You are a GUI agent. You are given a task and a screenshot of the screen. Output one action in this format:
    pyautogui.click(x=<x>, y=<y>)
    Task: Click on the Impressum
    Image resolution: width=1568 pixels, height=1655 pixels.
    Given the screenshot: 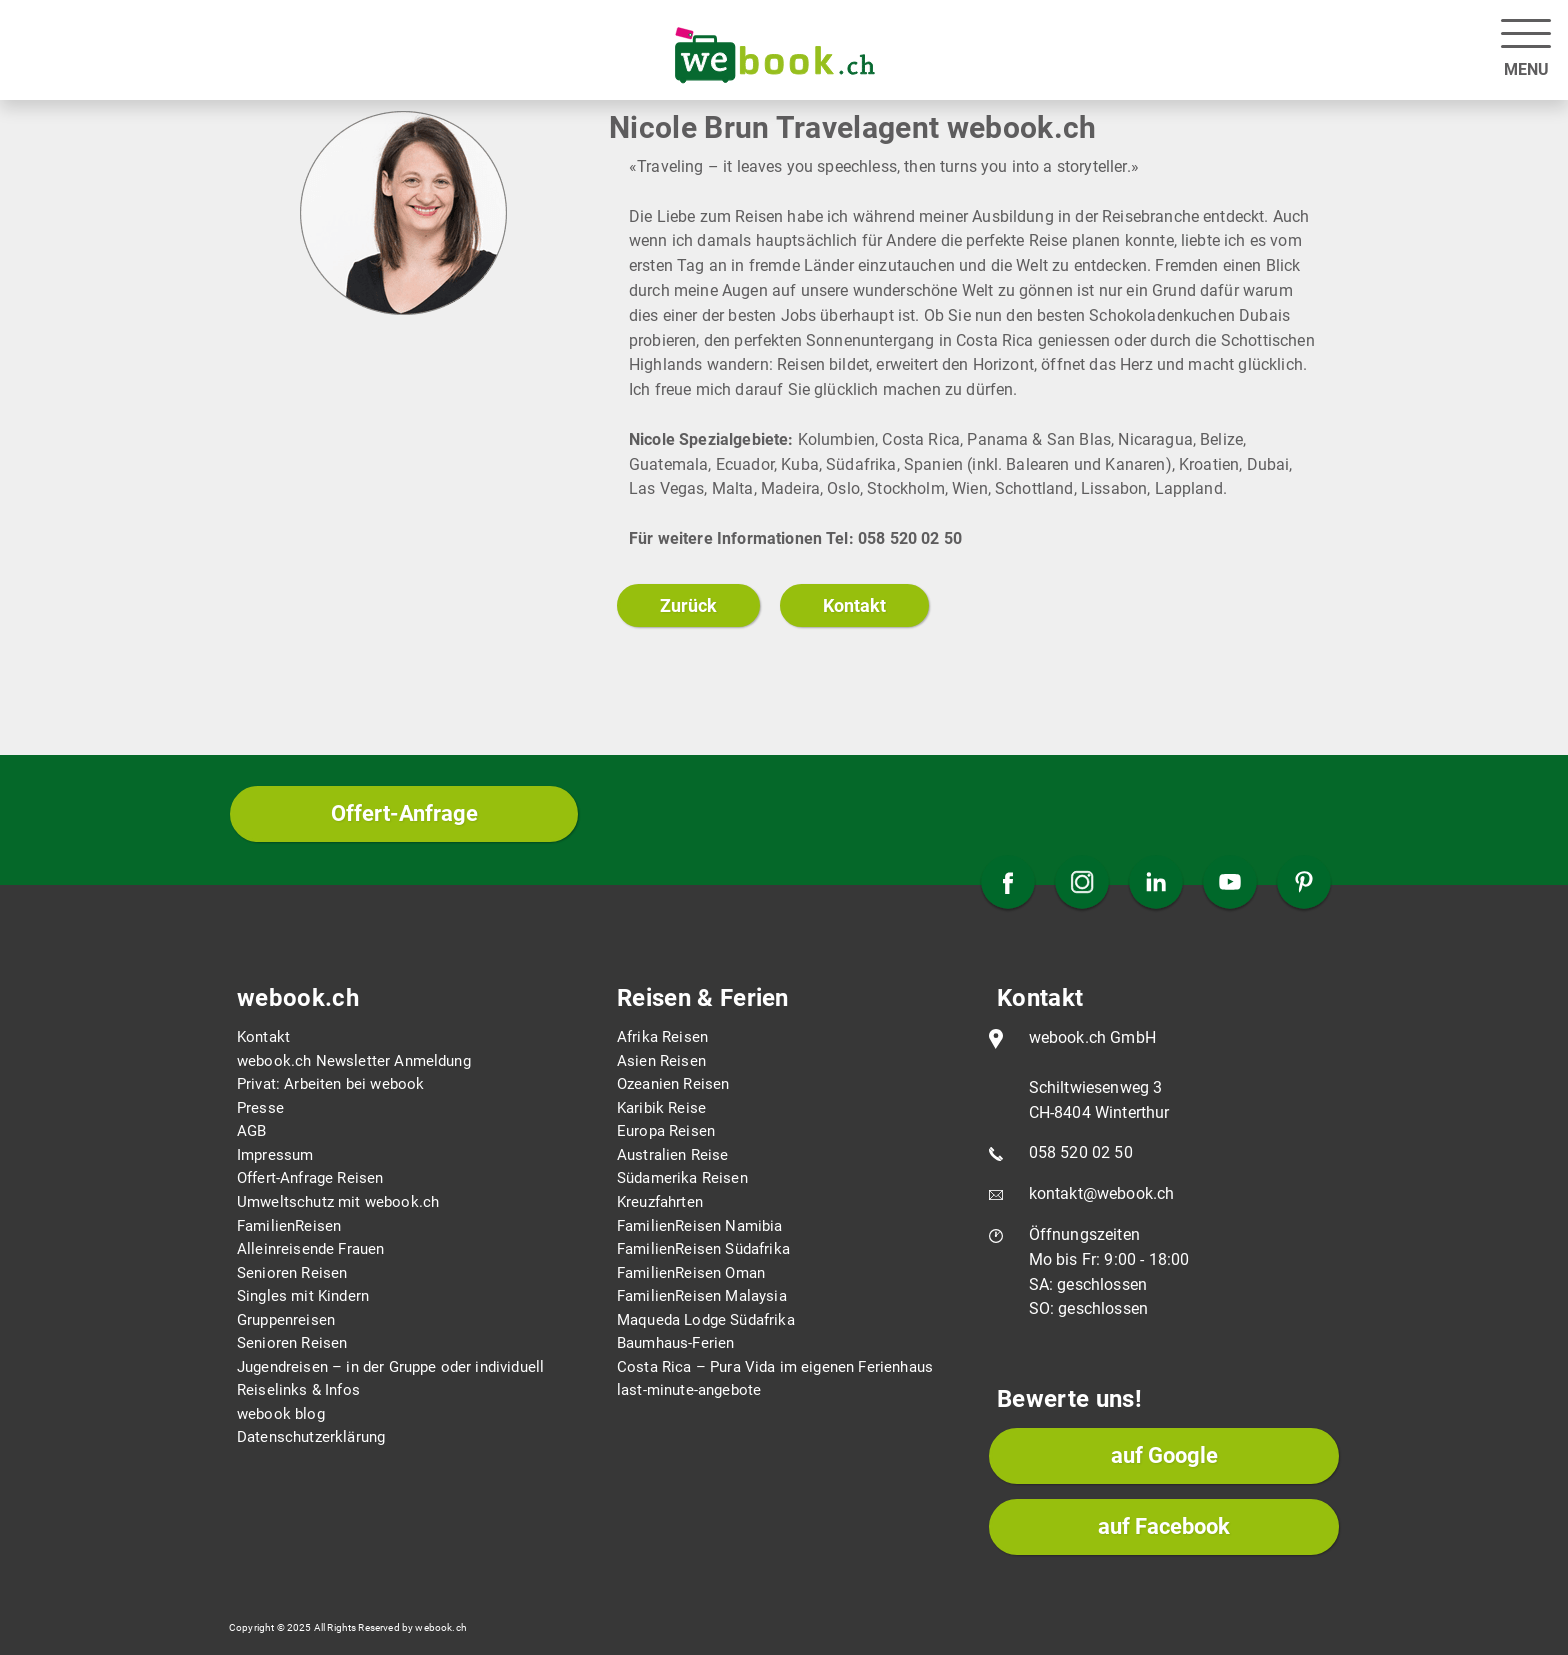 What is the action you would take?
    pyautogui.click(x=275, y=1155)
    